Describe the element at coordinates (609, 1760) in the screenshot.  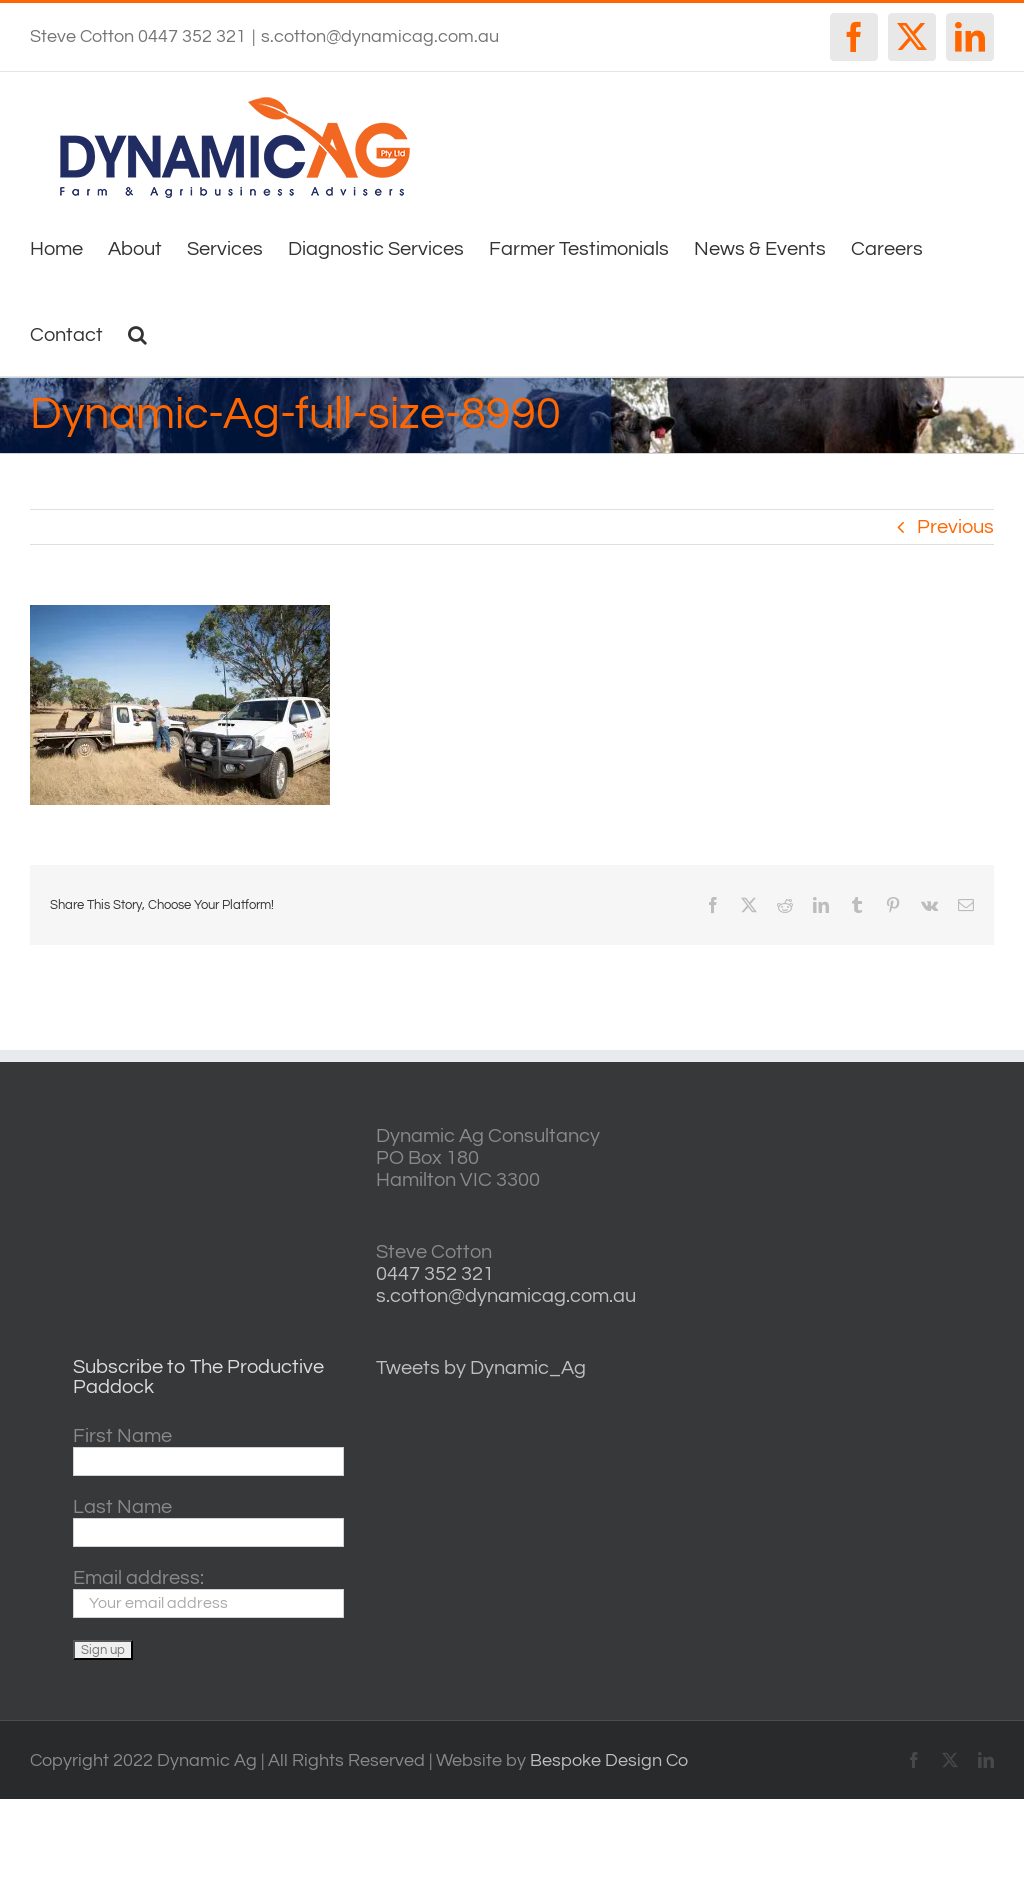
I see `Bespoke Design Co` at that location.